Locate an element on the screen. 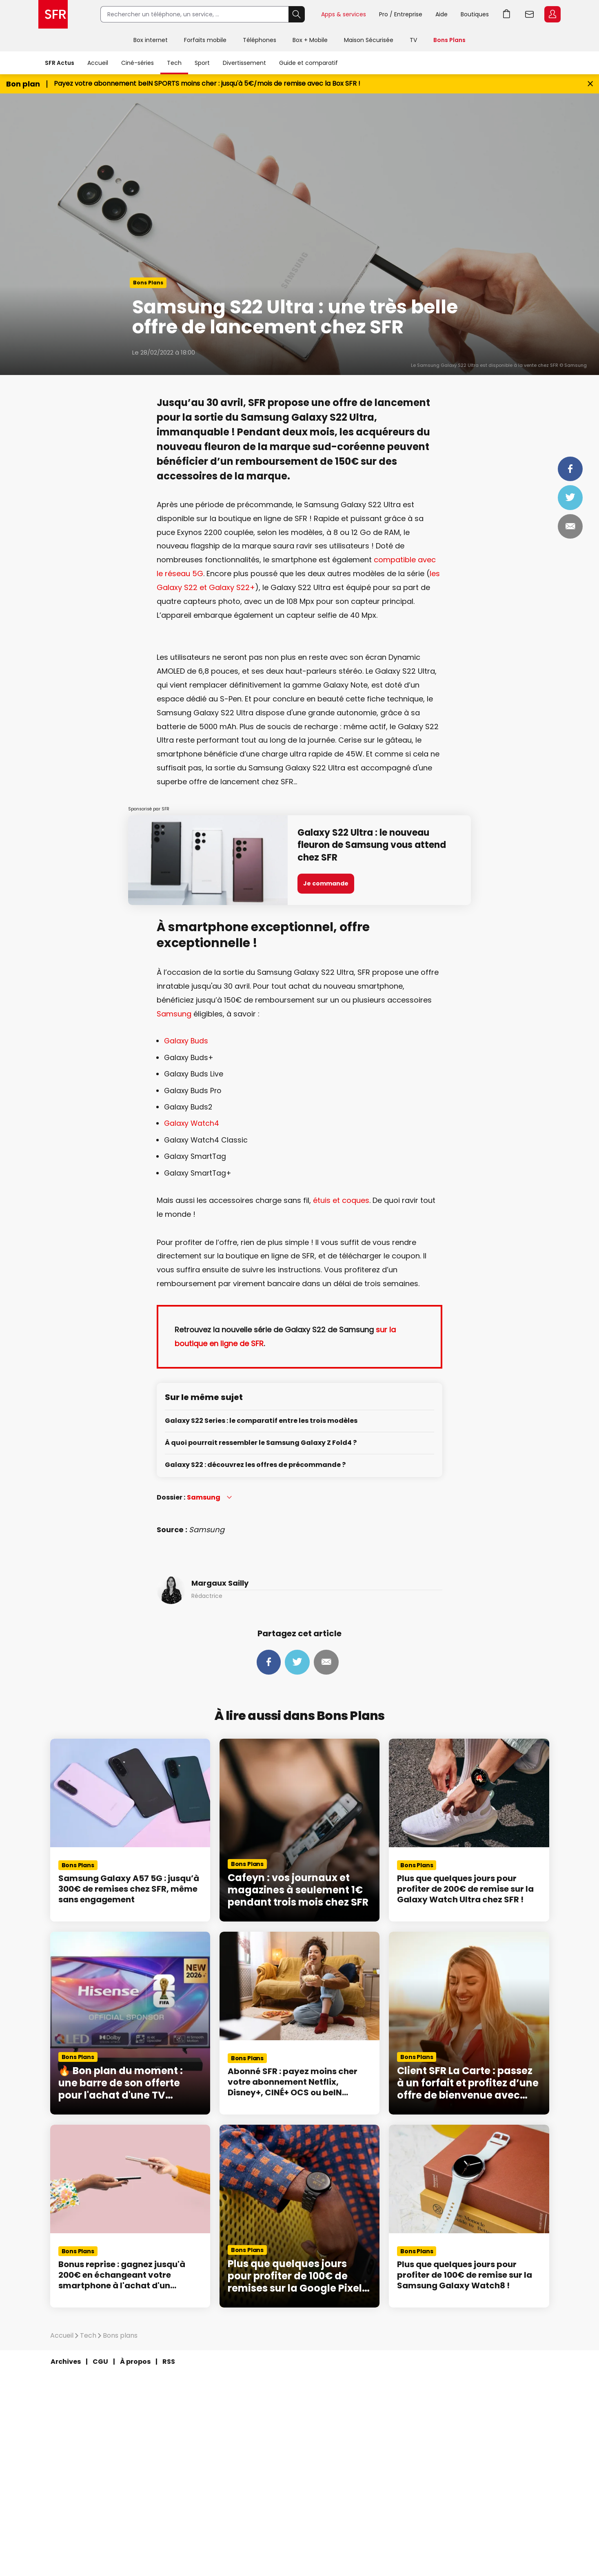 The width and height of the screenshot is (599, 2576). Sport is located at coordinates (202, 63).